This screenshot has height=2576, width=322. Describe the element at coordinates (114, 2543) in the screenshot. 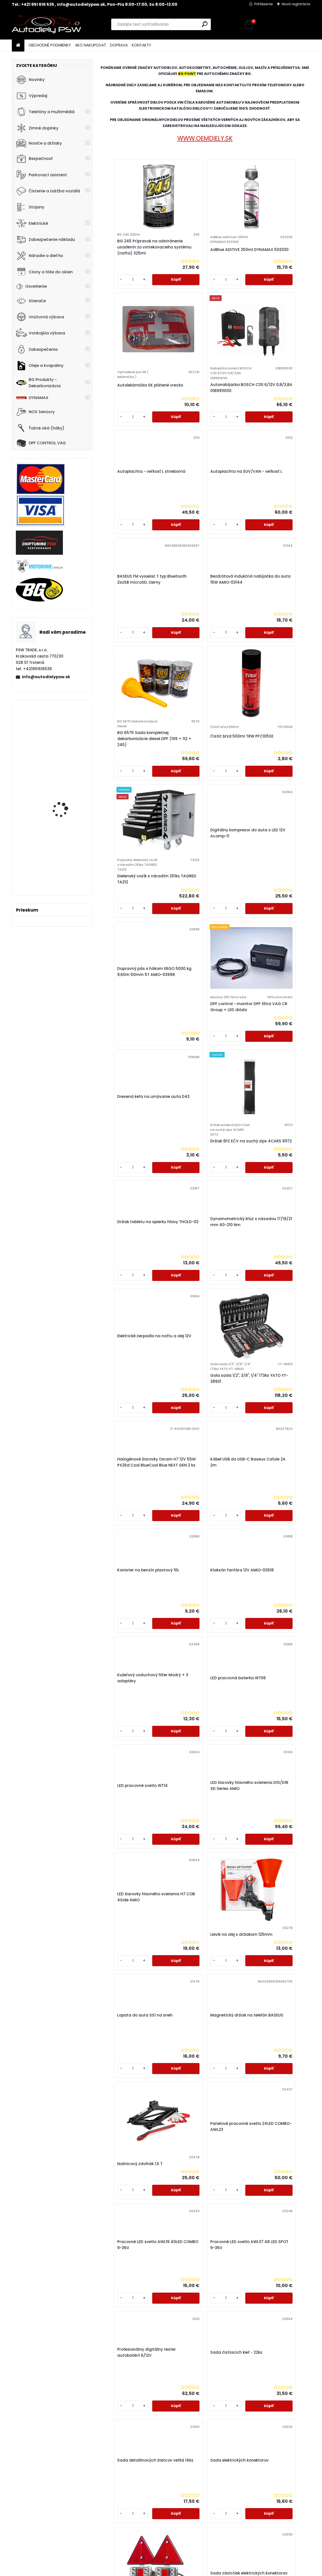

I see `[kusy]` at that location.